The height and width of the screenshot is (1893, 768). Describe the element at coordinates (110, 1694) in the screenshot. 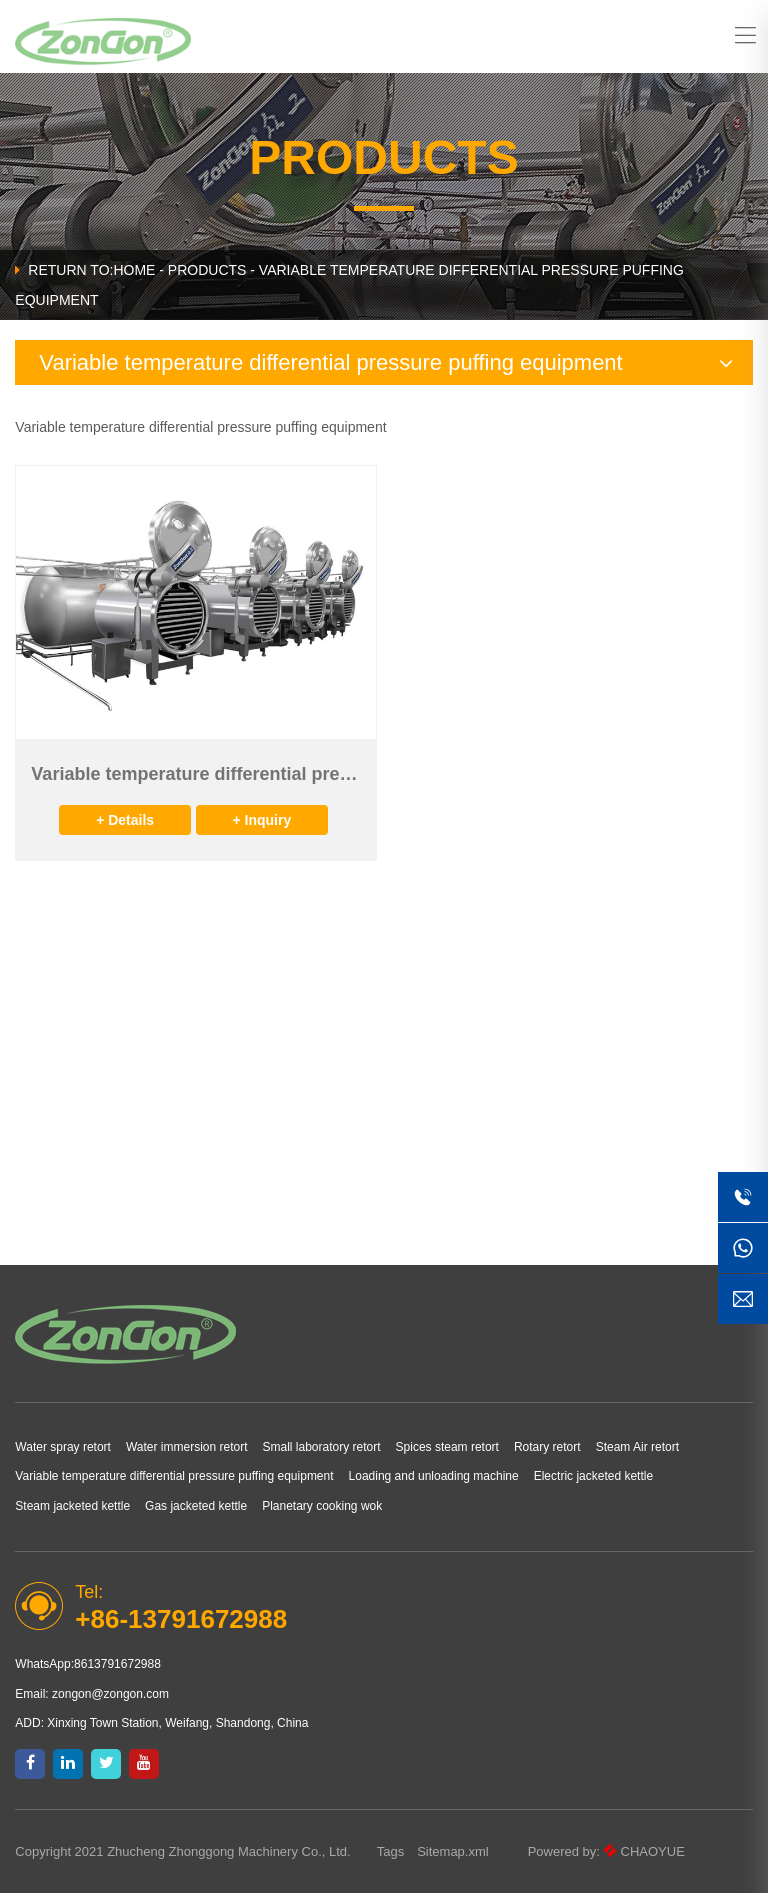

I see `zongon@zongon.com` at that location.